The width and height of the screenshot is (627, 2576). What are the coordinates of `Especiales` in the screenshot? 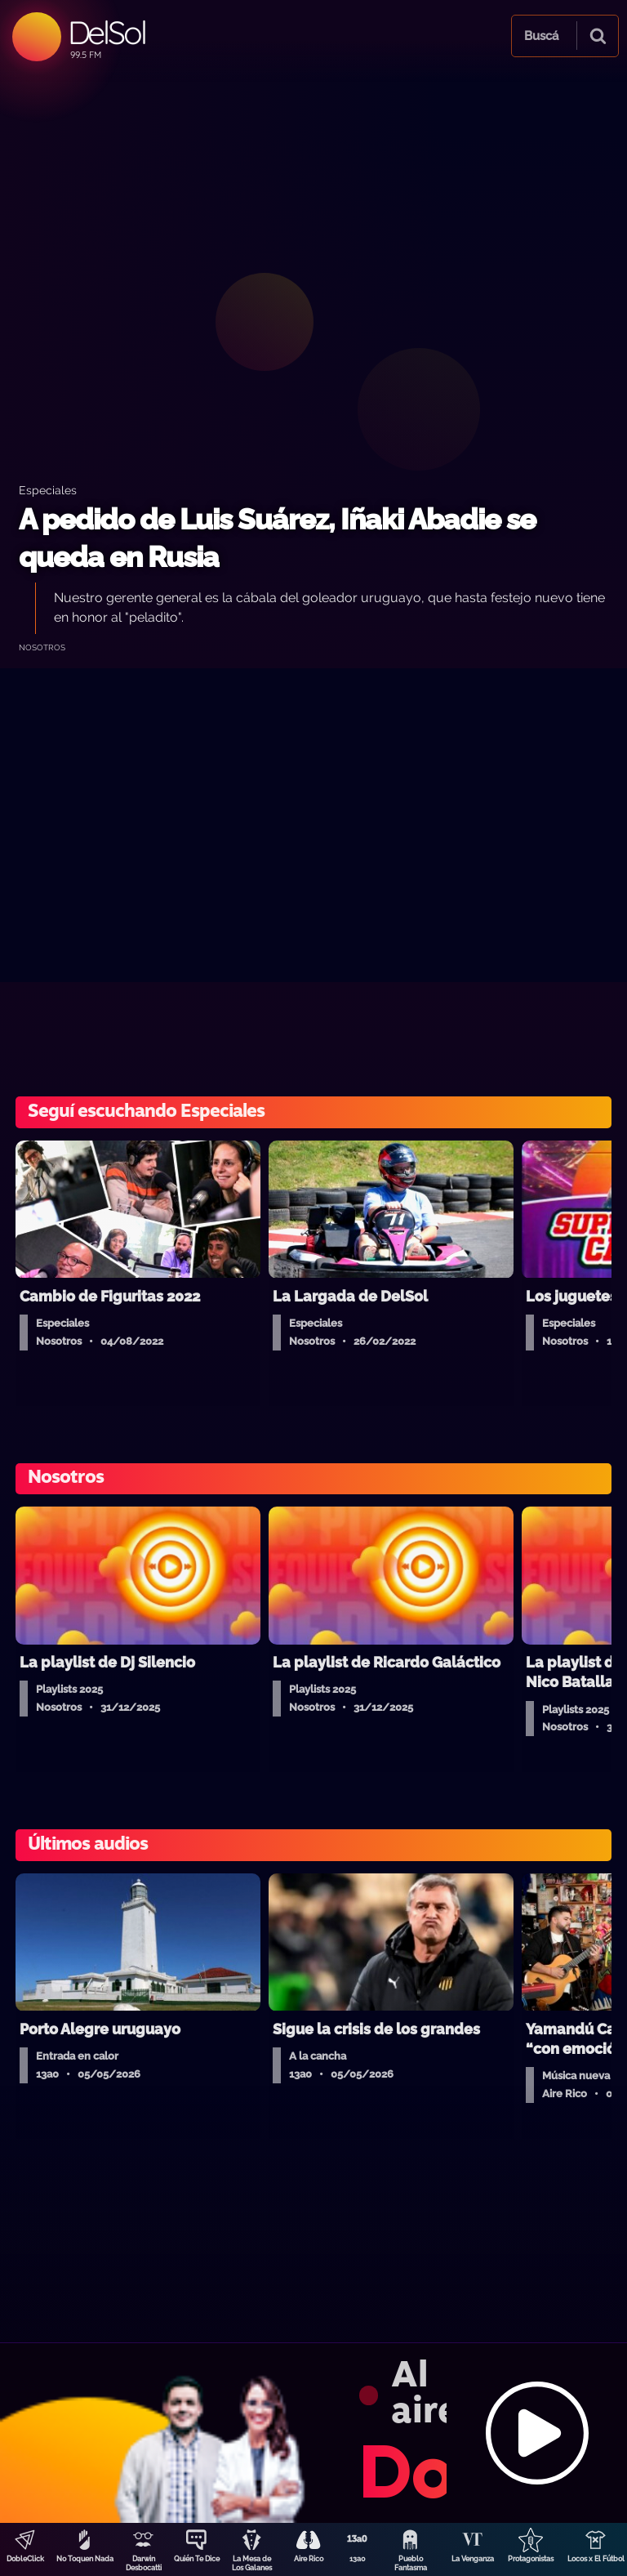 It's located at (48, 490).